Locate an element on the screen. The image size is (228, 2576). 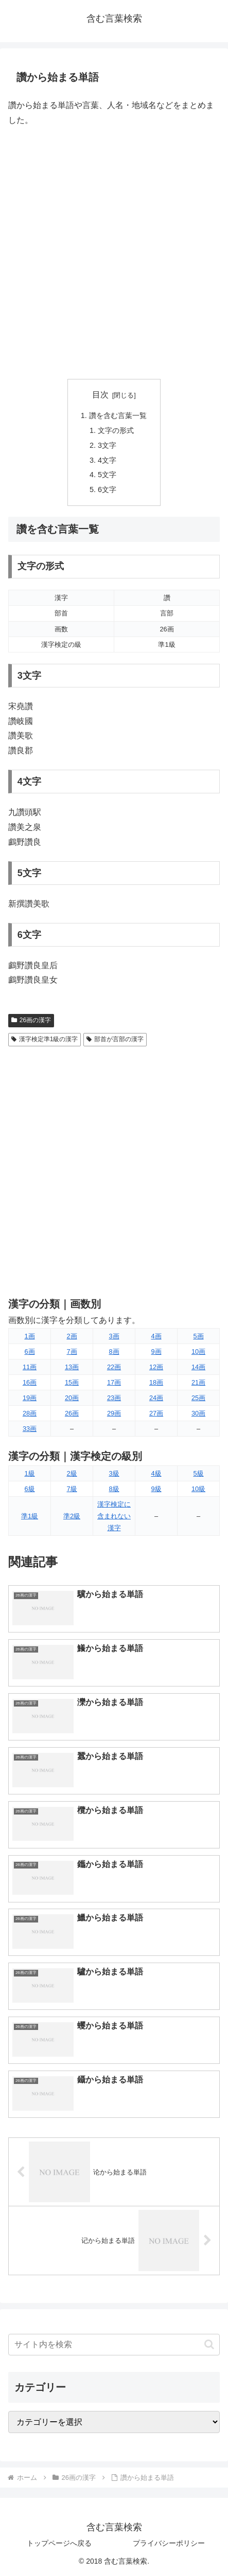
9画 is located at coordinates (156, 1351).